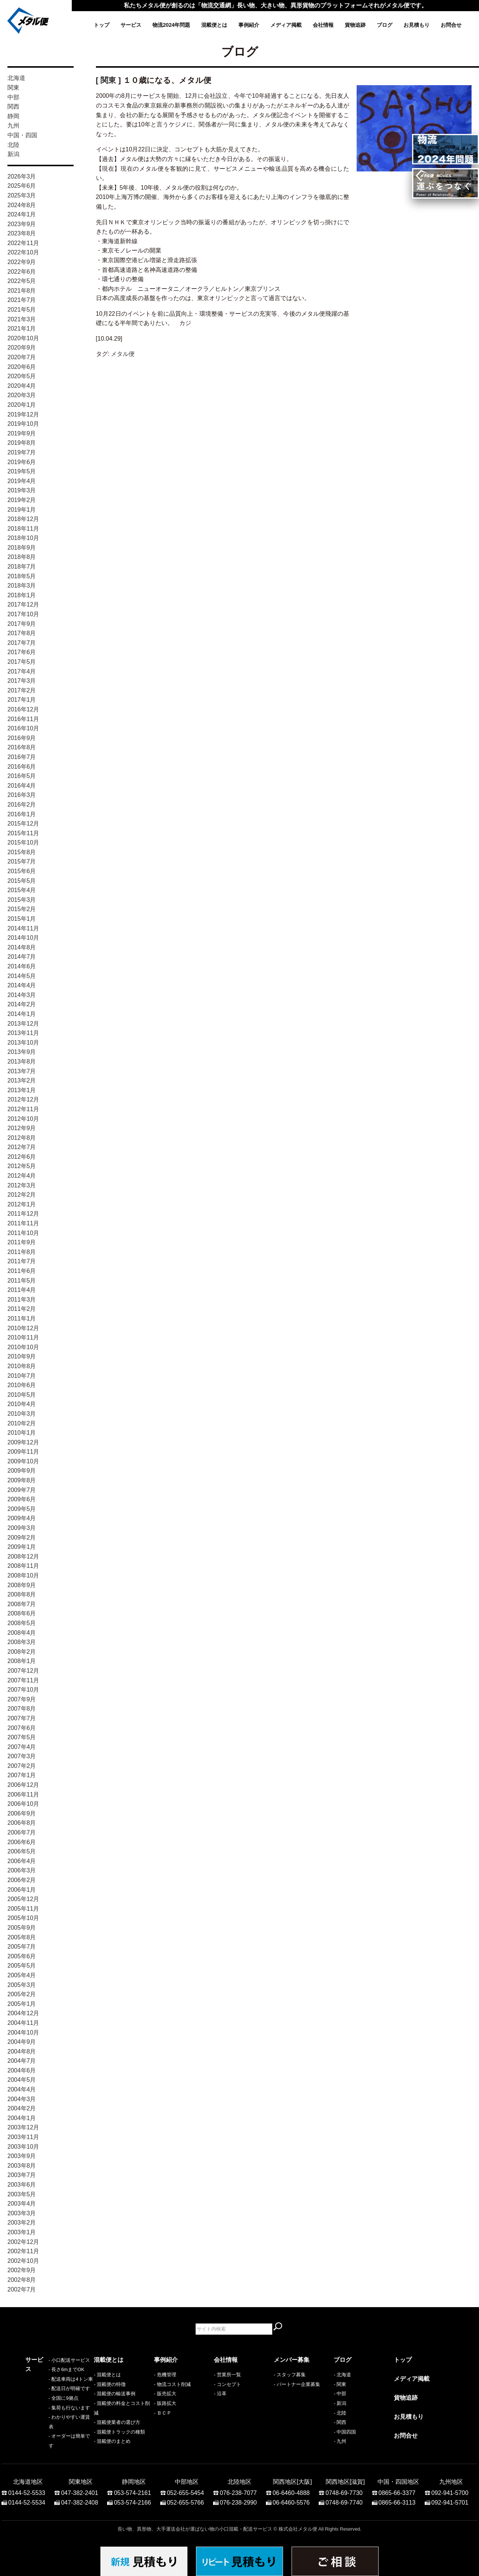 The height and width of the screenshot is (2576, 479). Describe the element at coordinates (21, 1204) in the screenshot. I see `2012年1月` at that location.